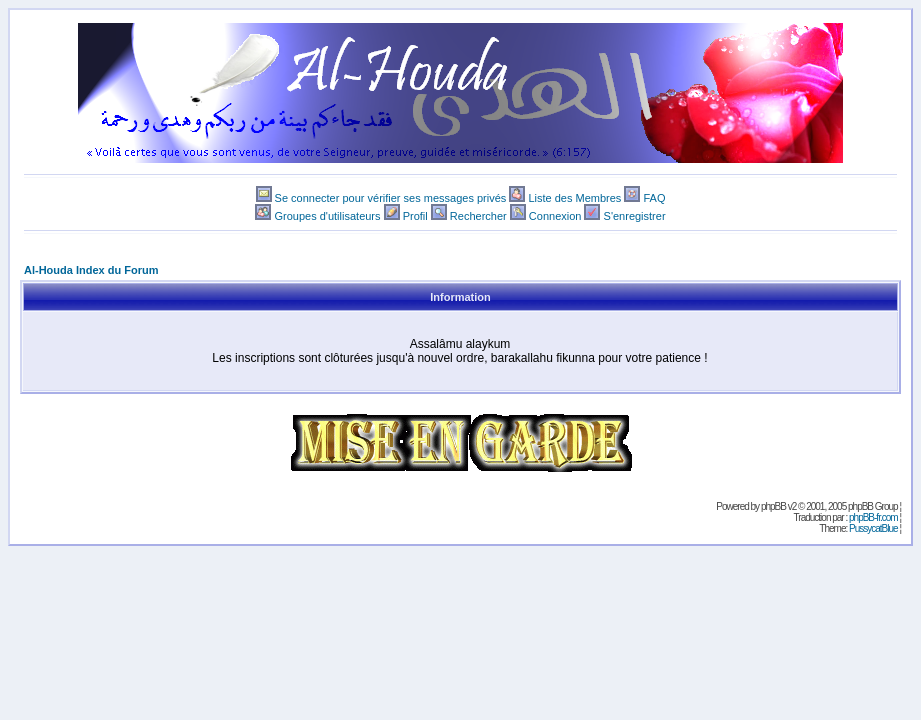 The height and width of the screenshot is (720, 921). I want to click on FAQ, so click(654, 198).